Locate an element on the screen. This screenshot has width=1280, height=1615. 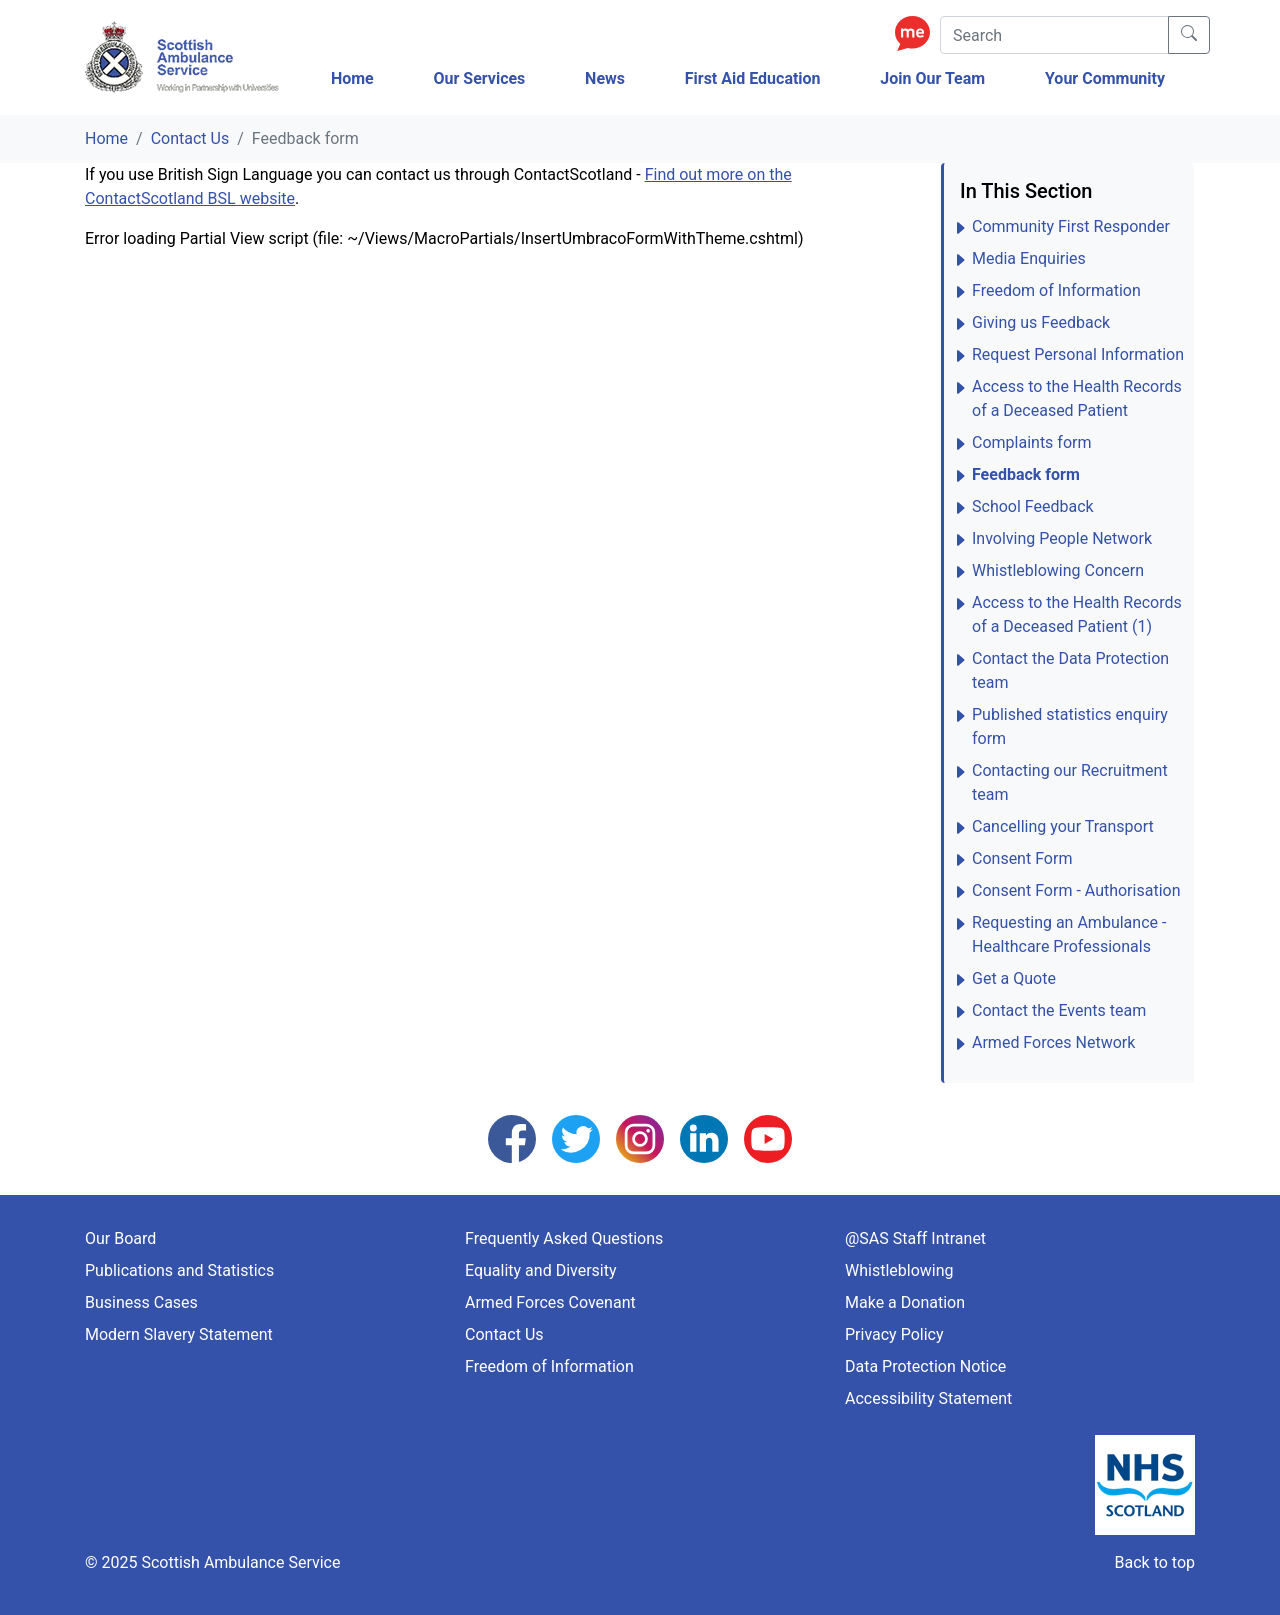
Requesting an Ambulance - Healthcare Professionals is located at coordinates (1069, 934).